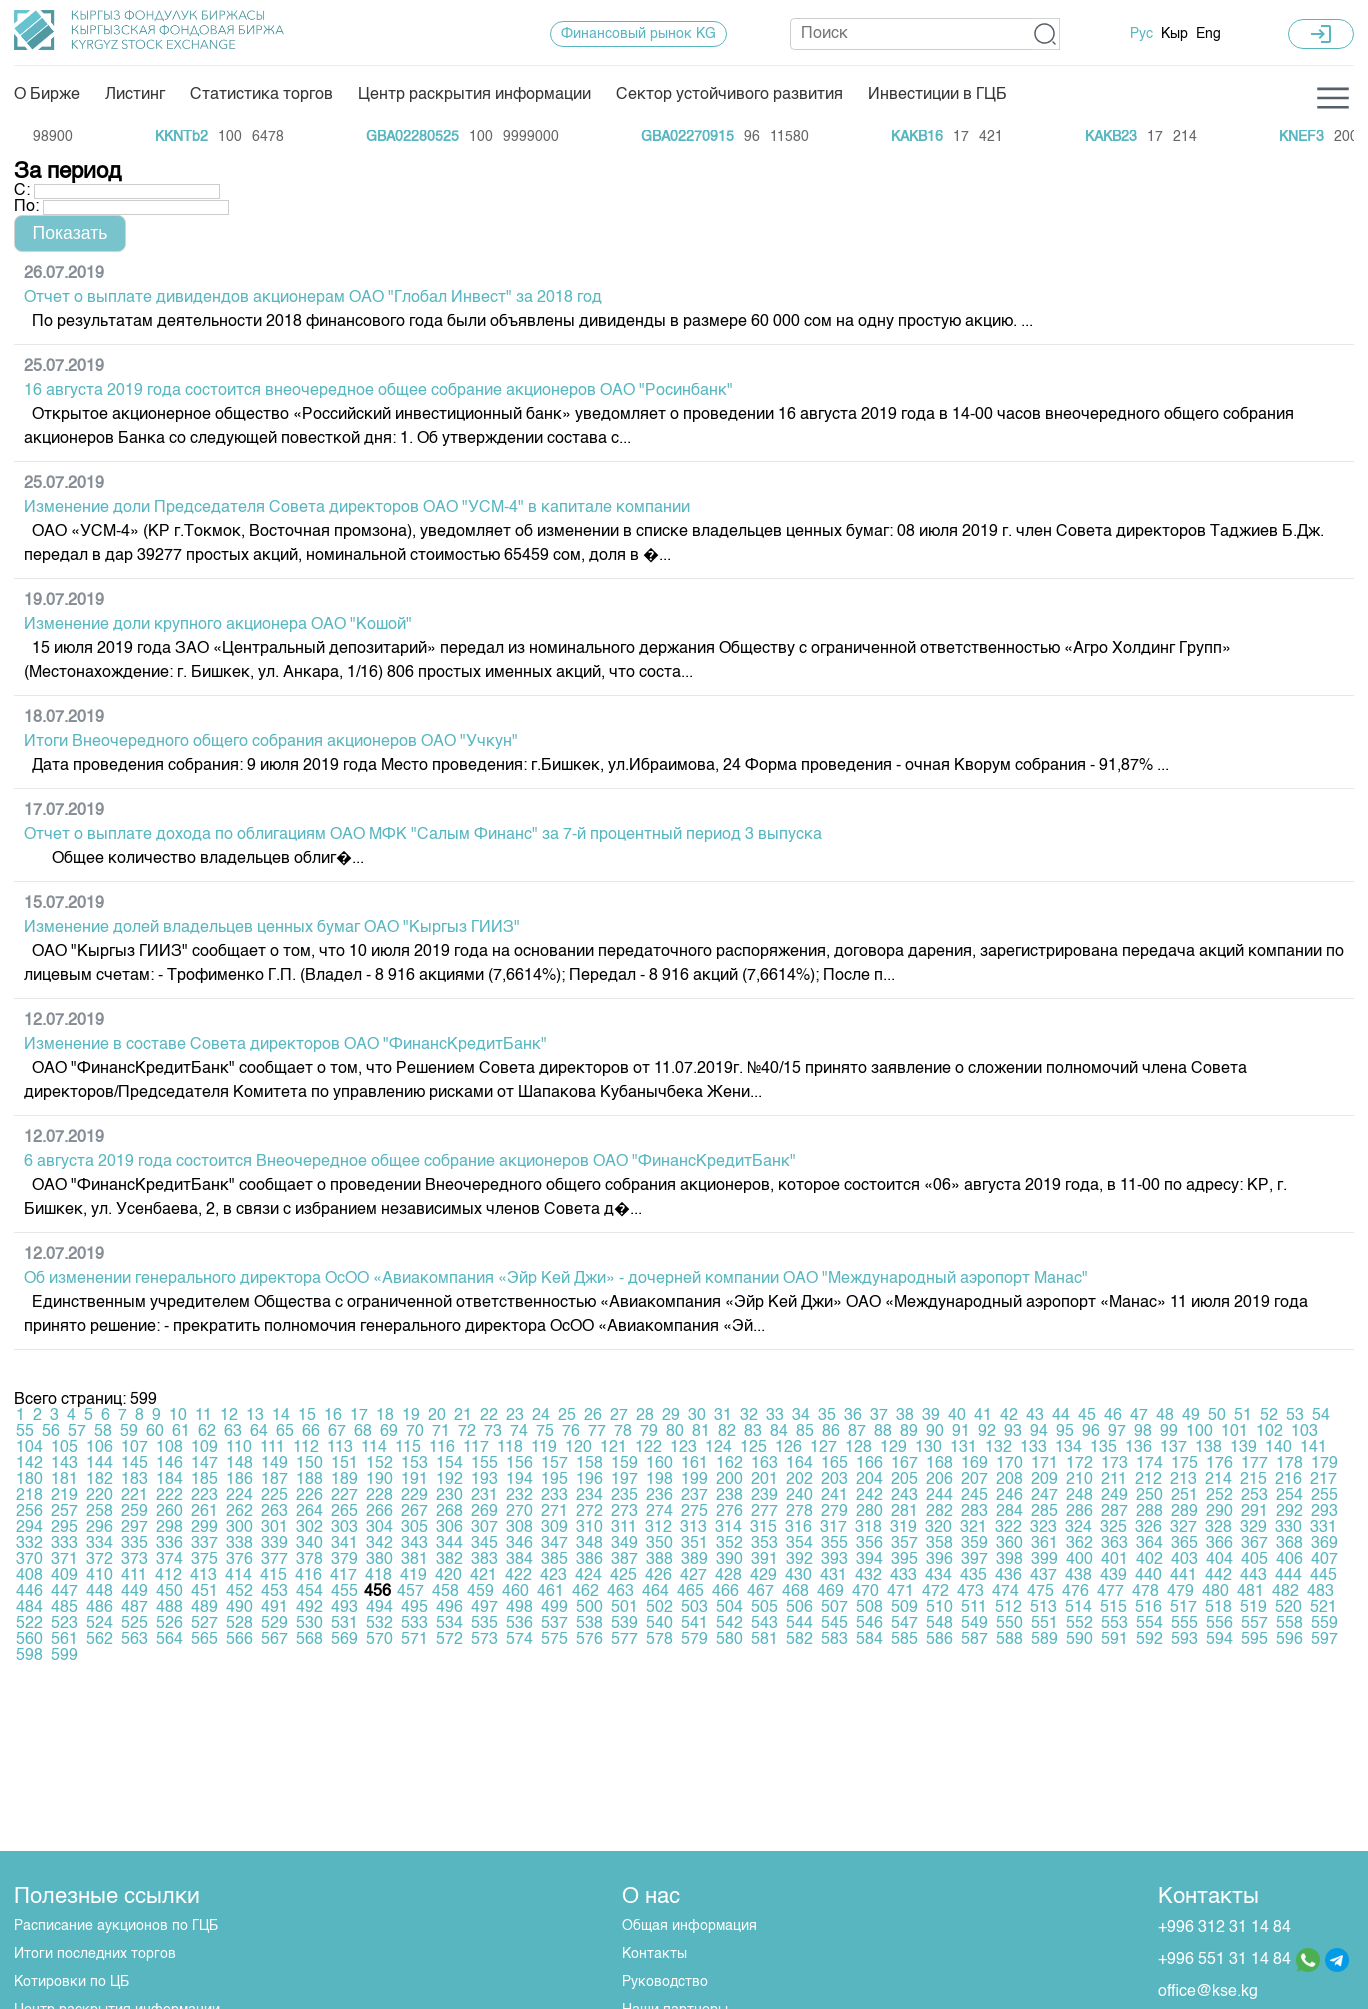  Describe the element at coordinates (1289, 1640) in the screenshot. I see `596` at that location.